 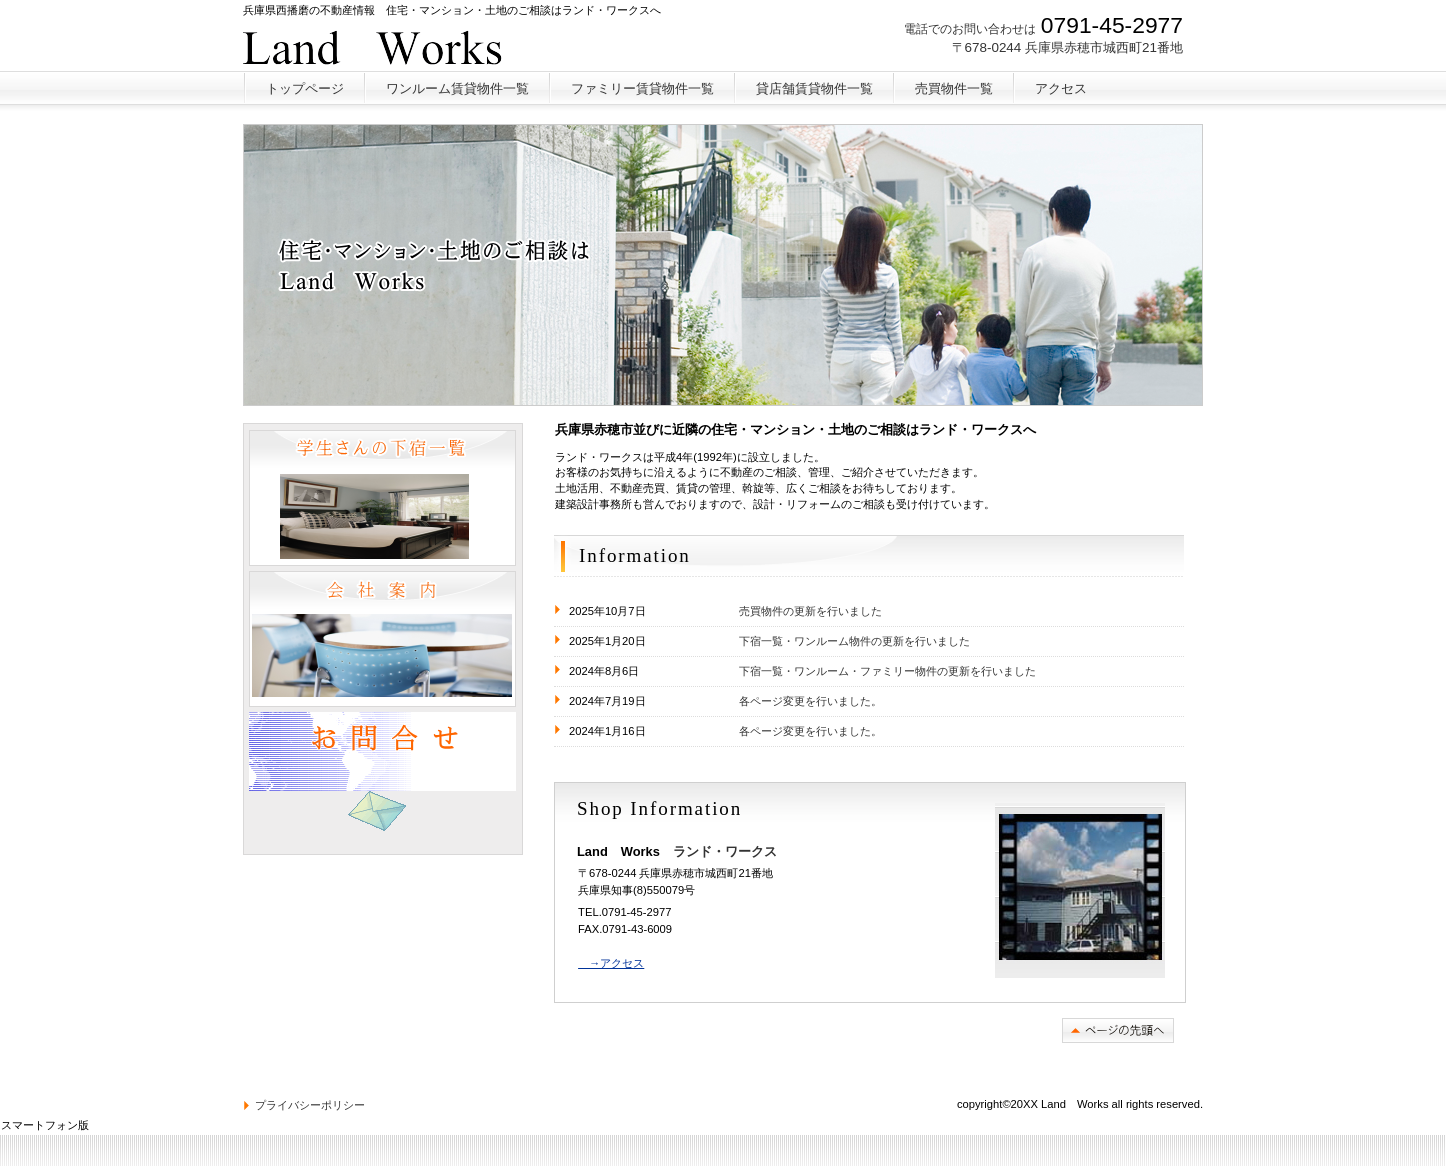 I want to click on 学生さんのワンルーム, so click(x=382, y=498).